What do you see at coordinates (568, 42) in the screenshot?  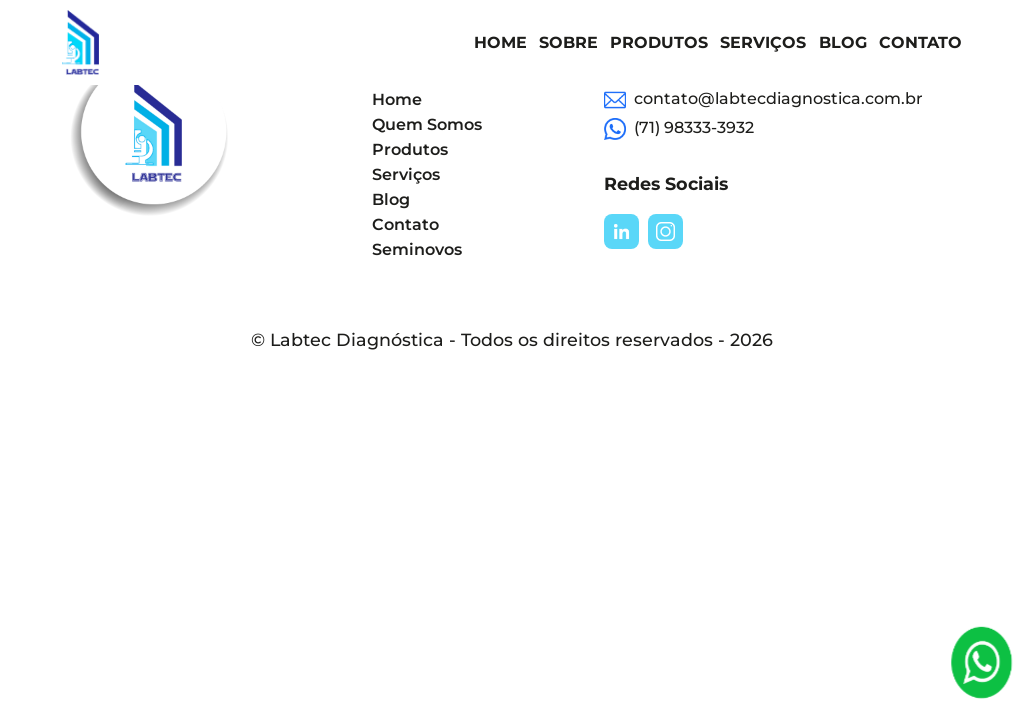 I see `Sobre` at bounding box center [568, 42].